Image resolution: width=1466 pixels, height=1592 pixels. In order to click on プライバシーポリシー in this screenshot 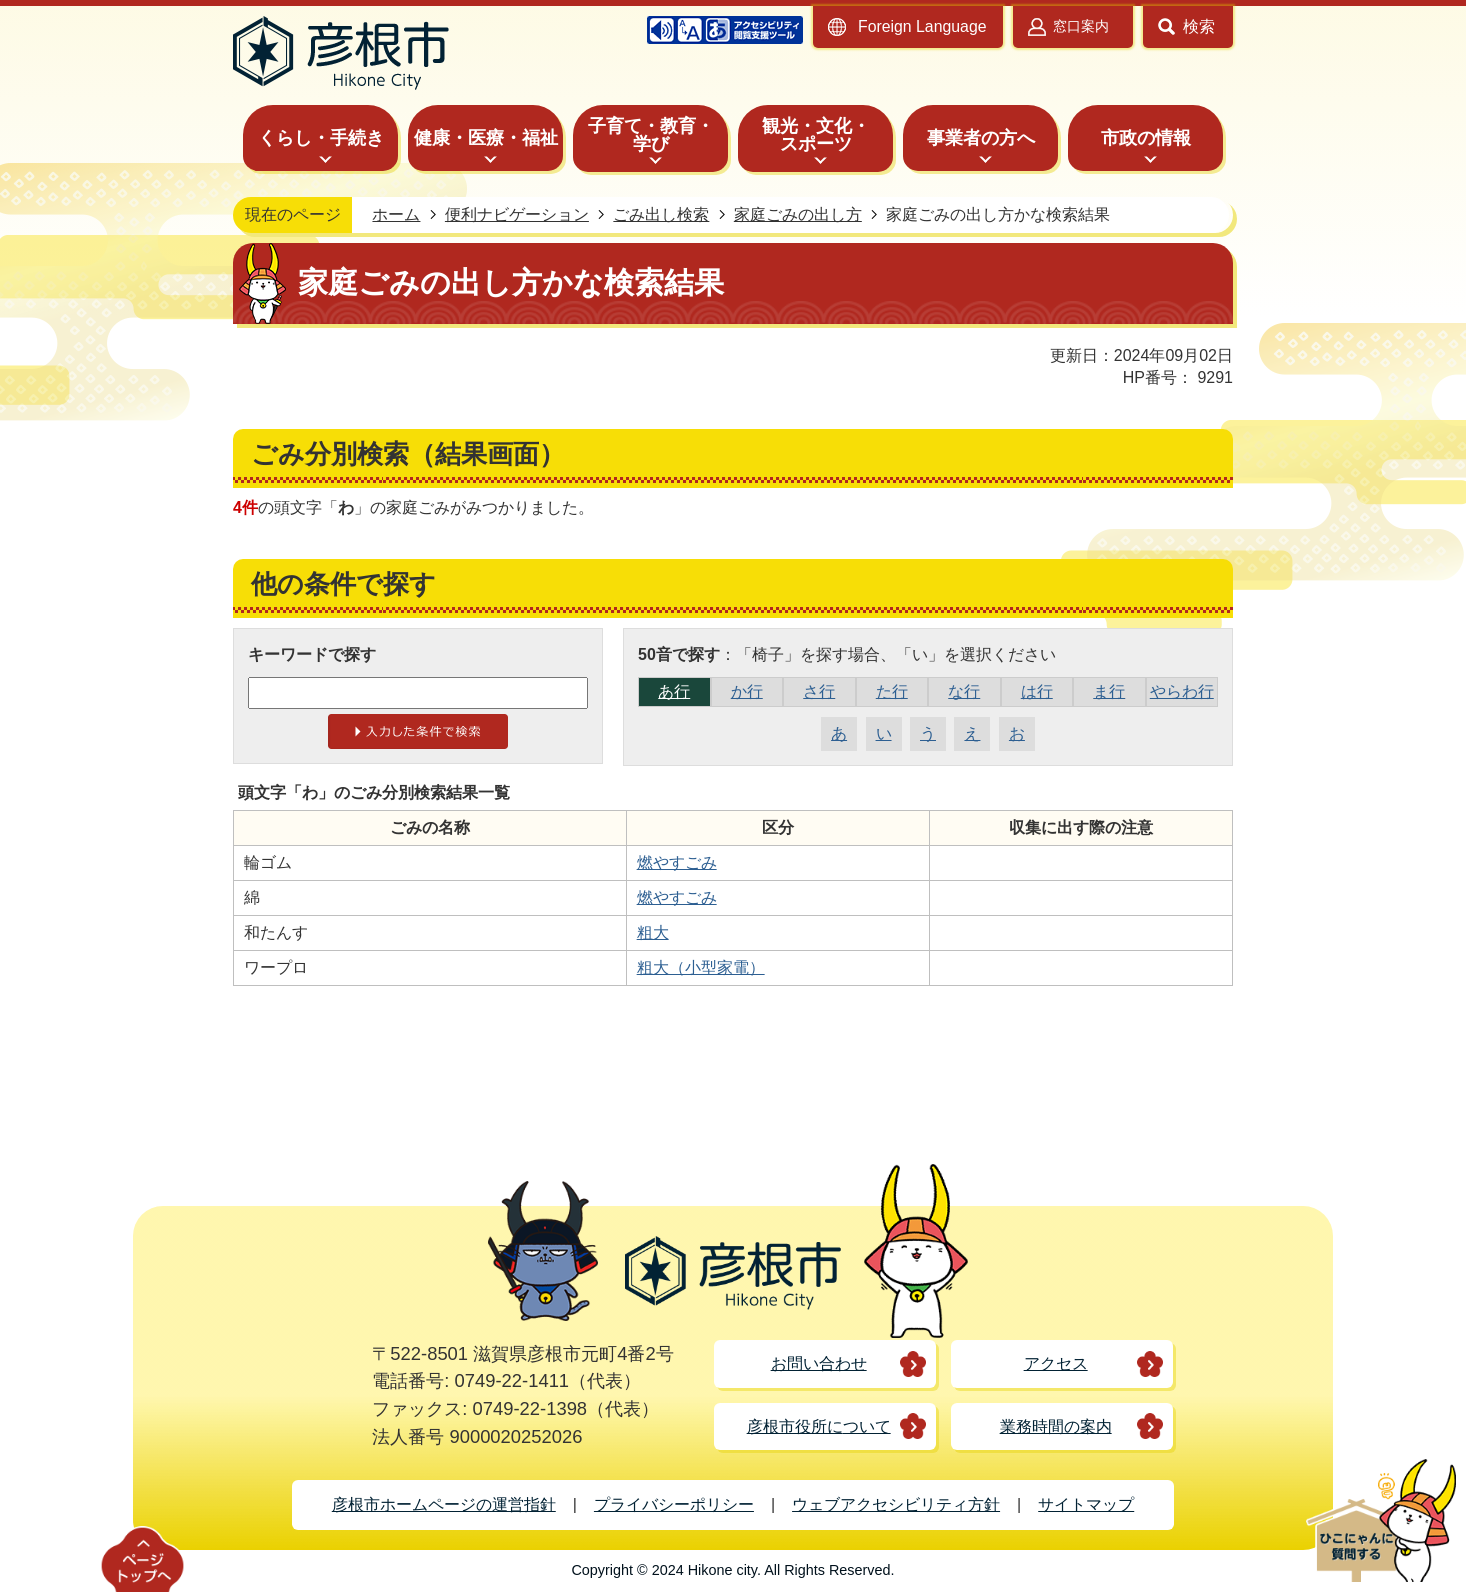, I will do `click(674, 1504)`.